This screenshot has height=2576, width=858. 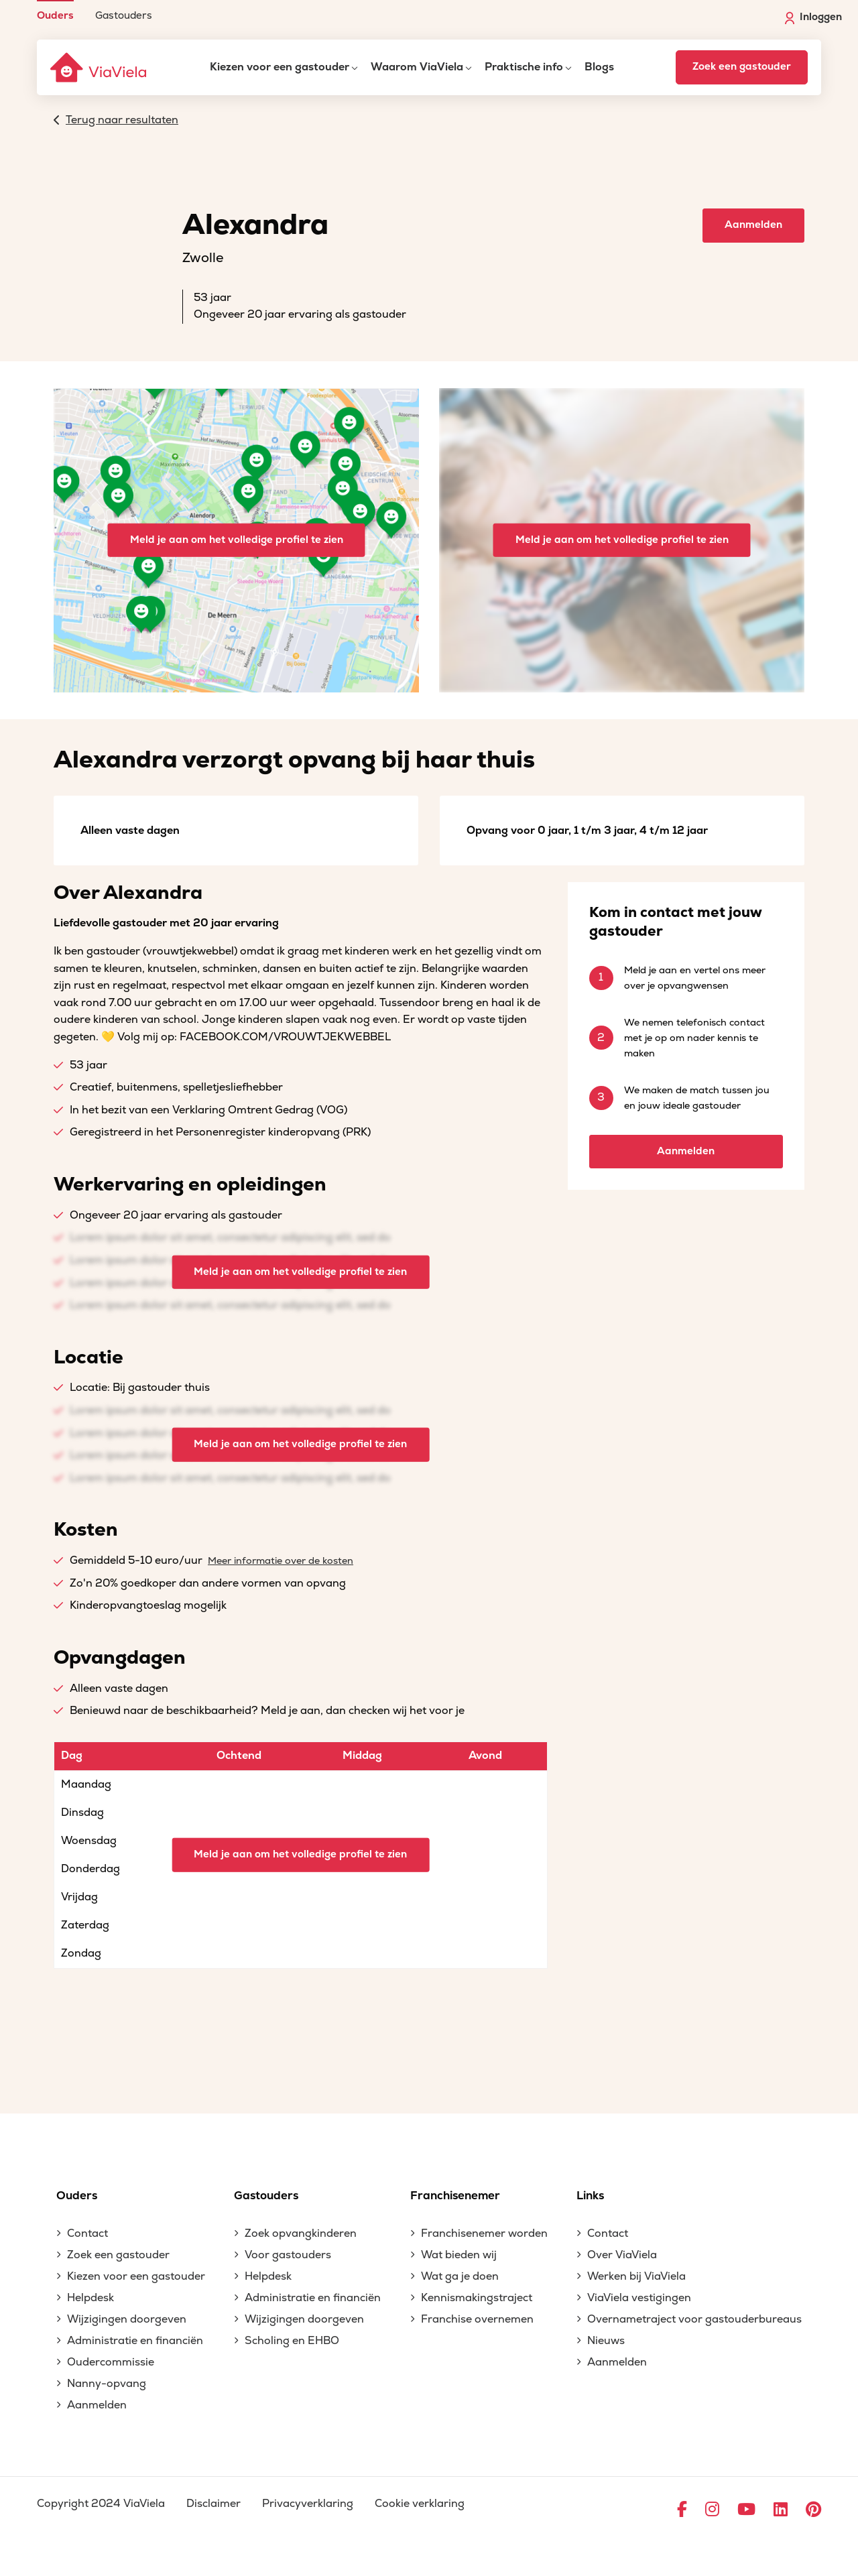 What do you see at coordinates (460, 2276) in the screenshot?
I see `Wat ga je doen` at bounding box center [460, 2276].